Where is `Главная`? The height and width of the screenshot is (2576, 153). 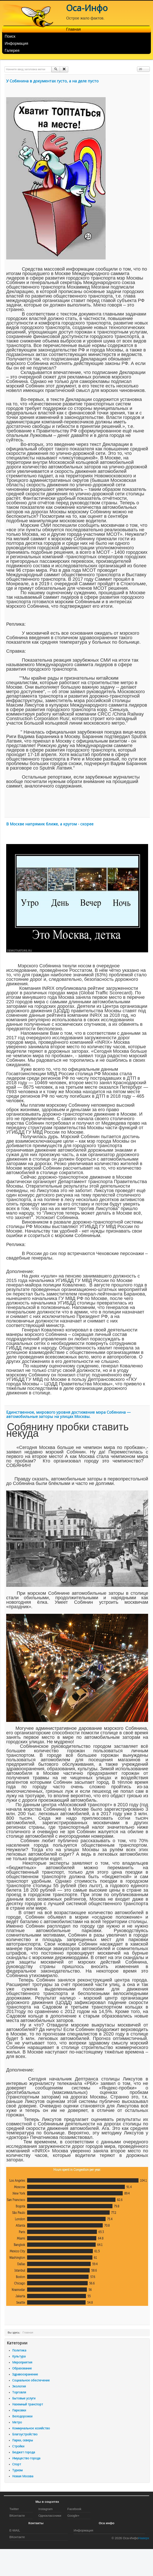
Главная is located at coordinates (73, 29).